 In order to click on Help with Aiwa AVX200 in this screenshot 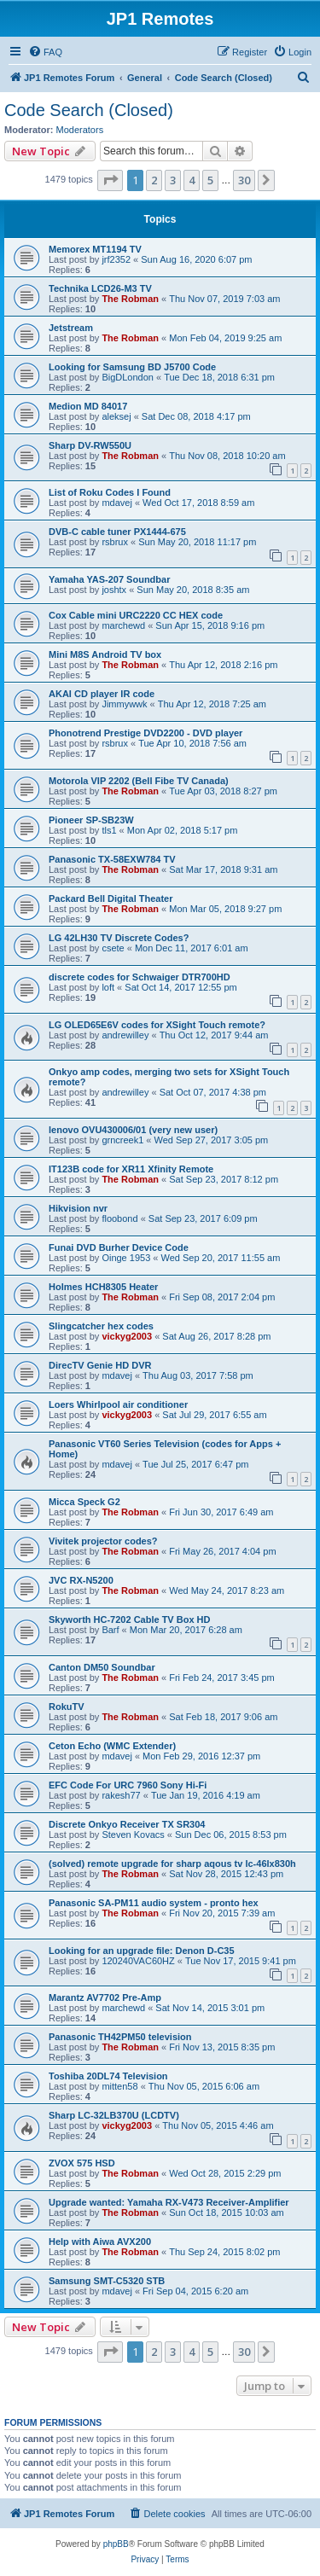, I will do `click(100, 2241)`.